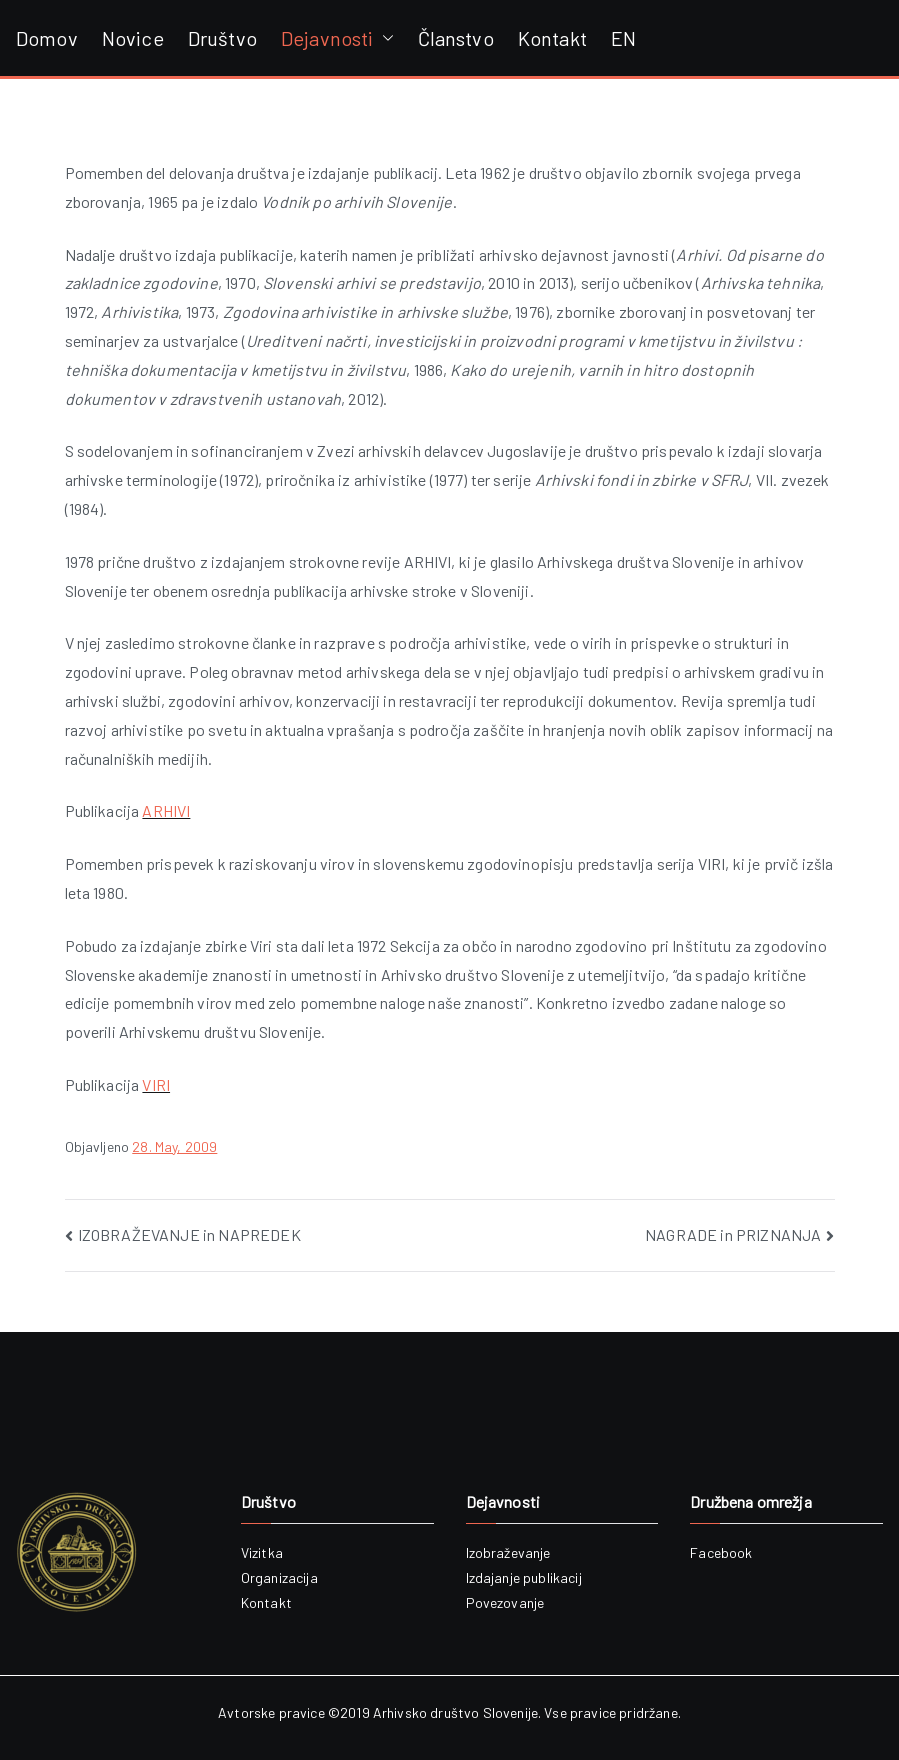 The width and height of the screenshot is (899, 1760). Describe the element at coordinates (733, 1234) in the screenshot. I see `NAGRADE in PRIZNANJA` at that location.